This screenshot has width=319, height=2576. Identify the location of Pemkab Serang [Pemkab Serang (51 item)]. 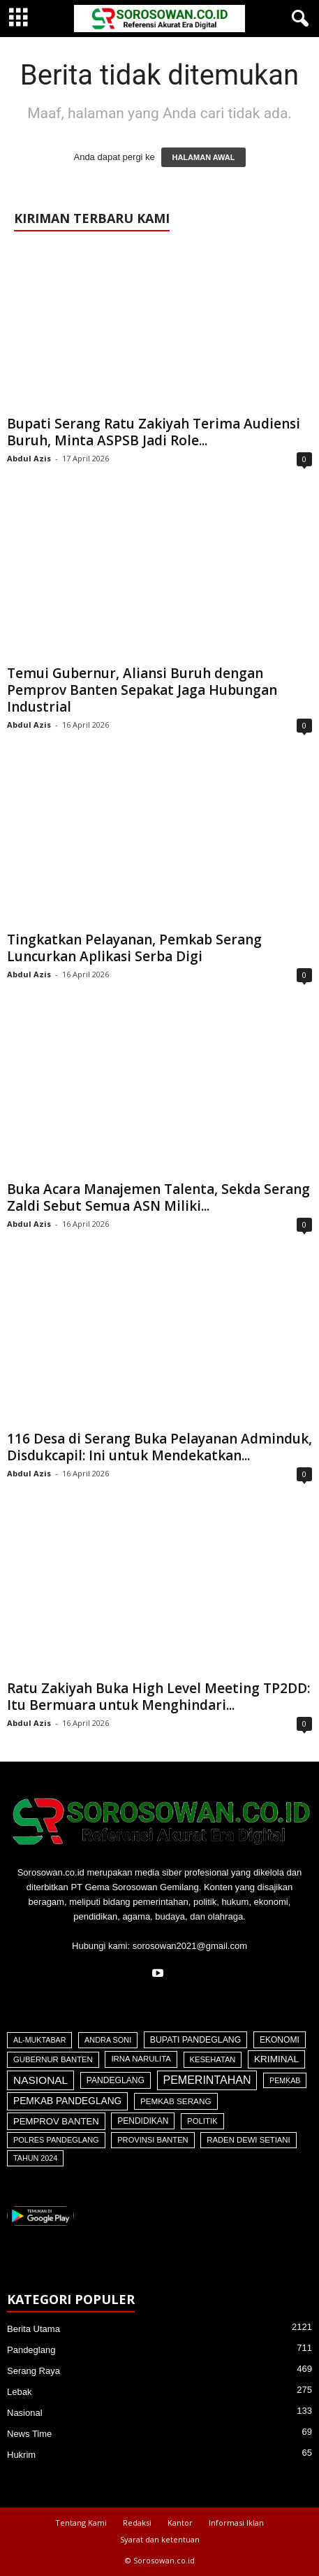
(176, 2101).